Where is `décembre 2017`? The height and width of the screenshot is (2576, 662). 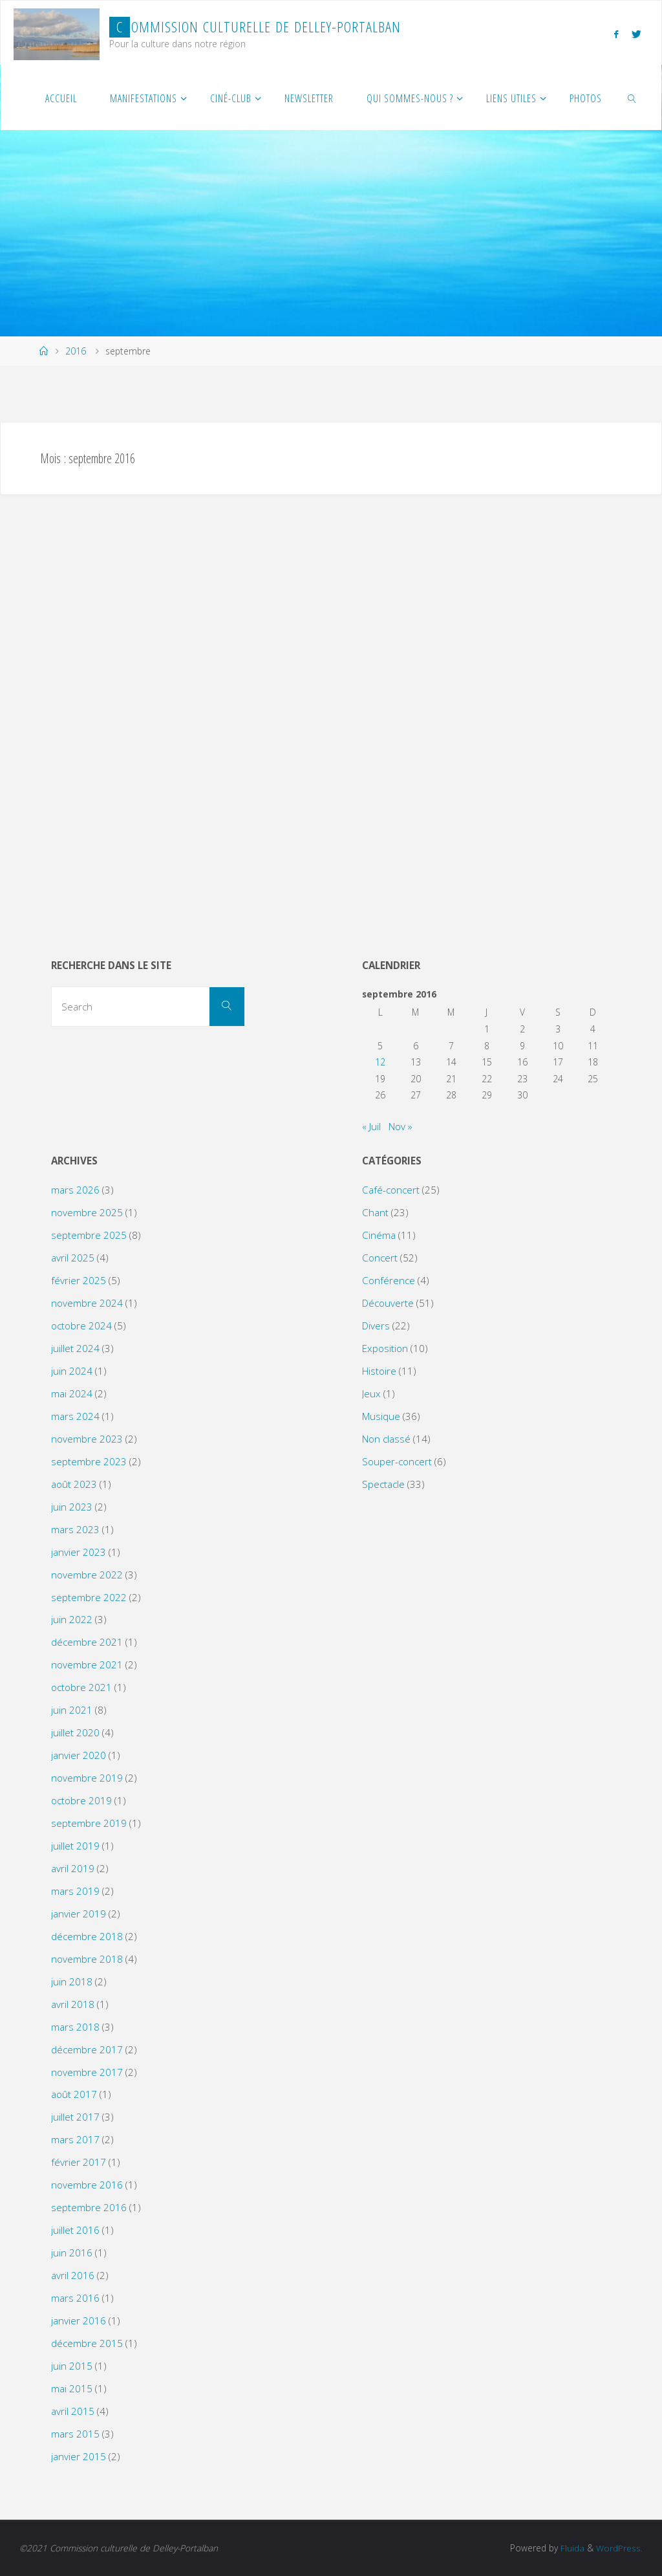
décembre 2017 is located at coordinates (87, 2049).